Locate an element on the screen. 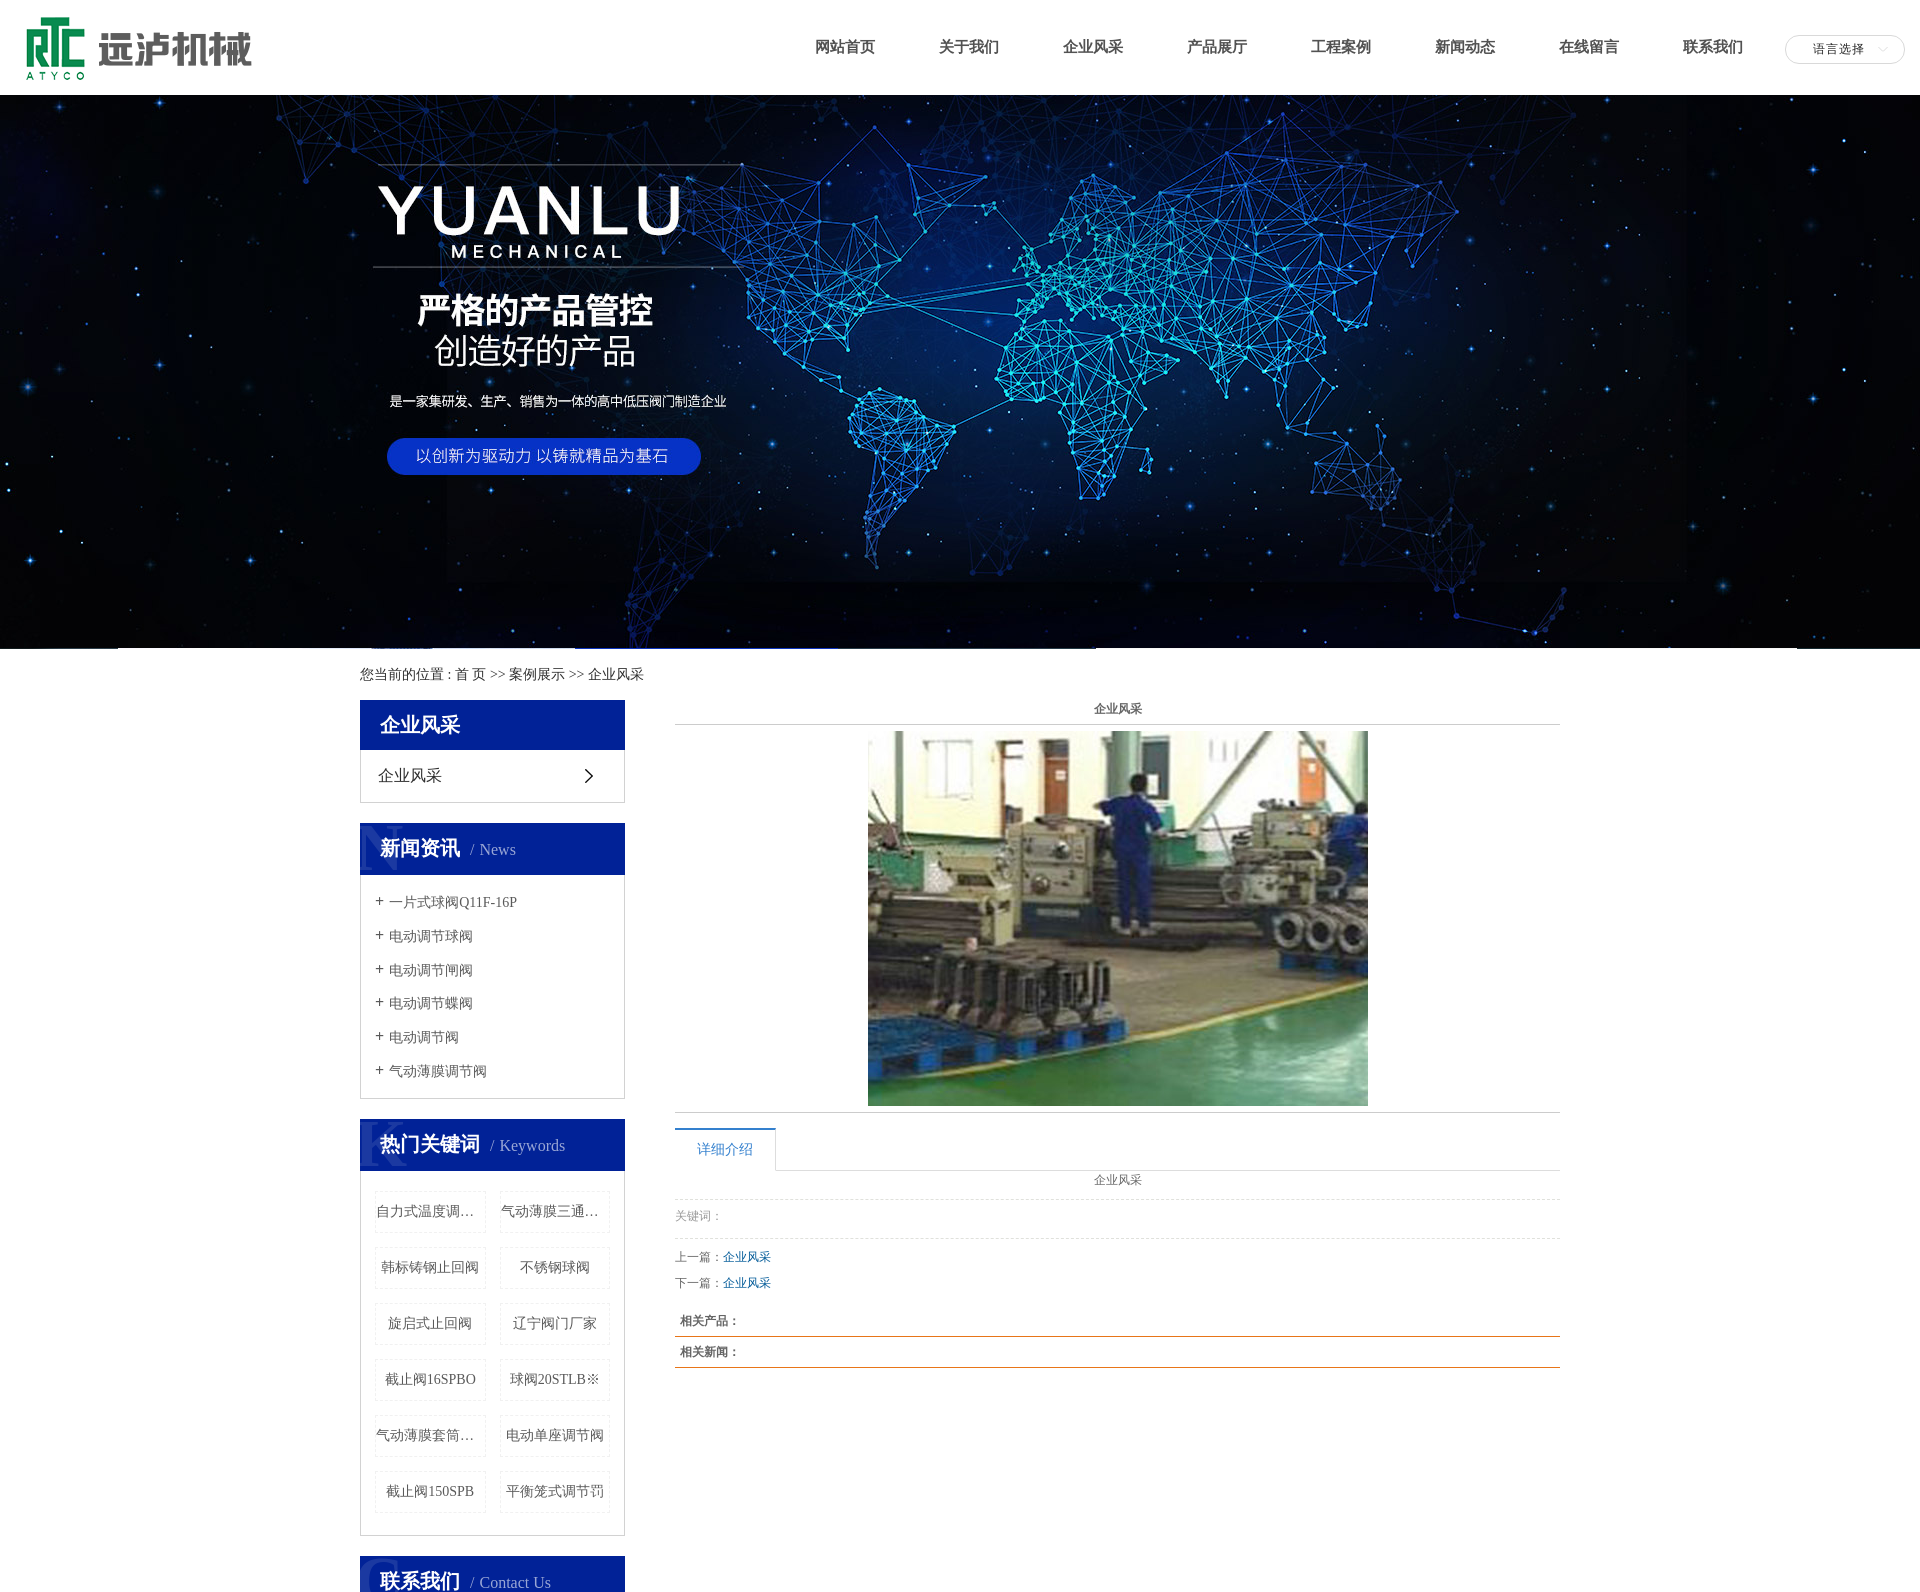 This screenshot has height=1592, width=1920. 旋启式止回阀 is located at coordinates (430, 1323).